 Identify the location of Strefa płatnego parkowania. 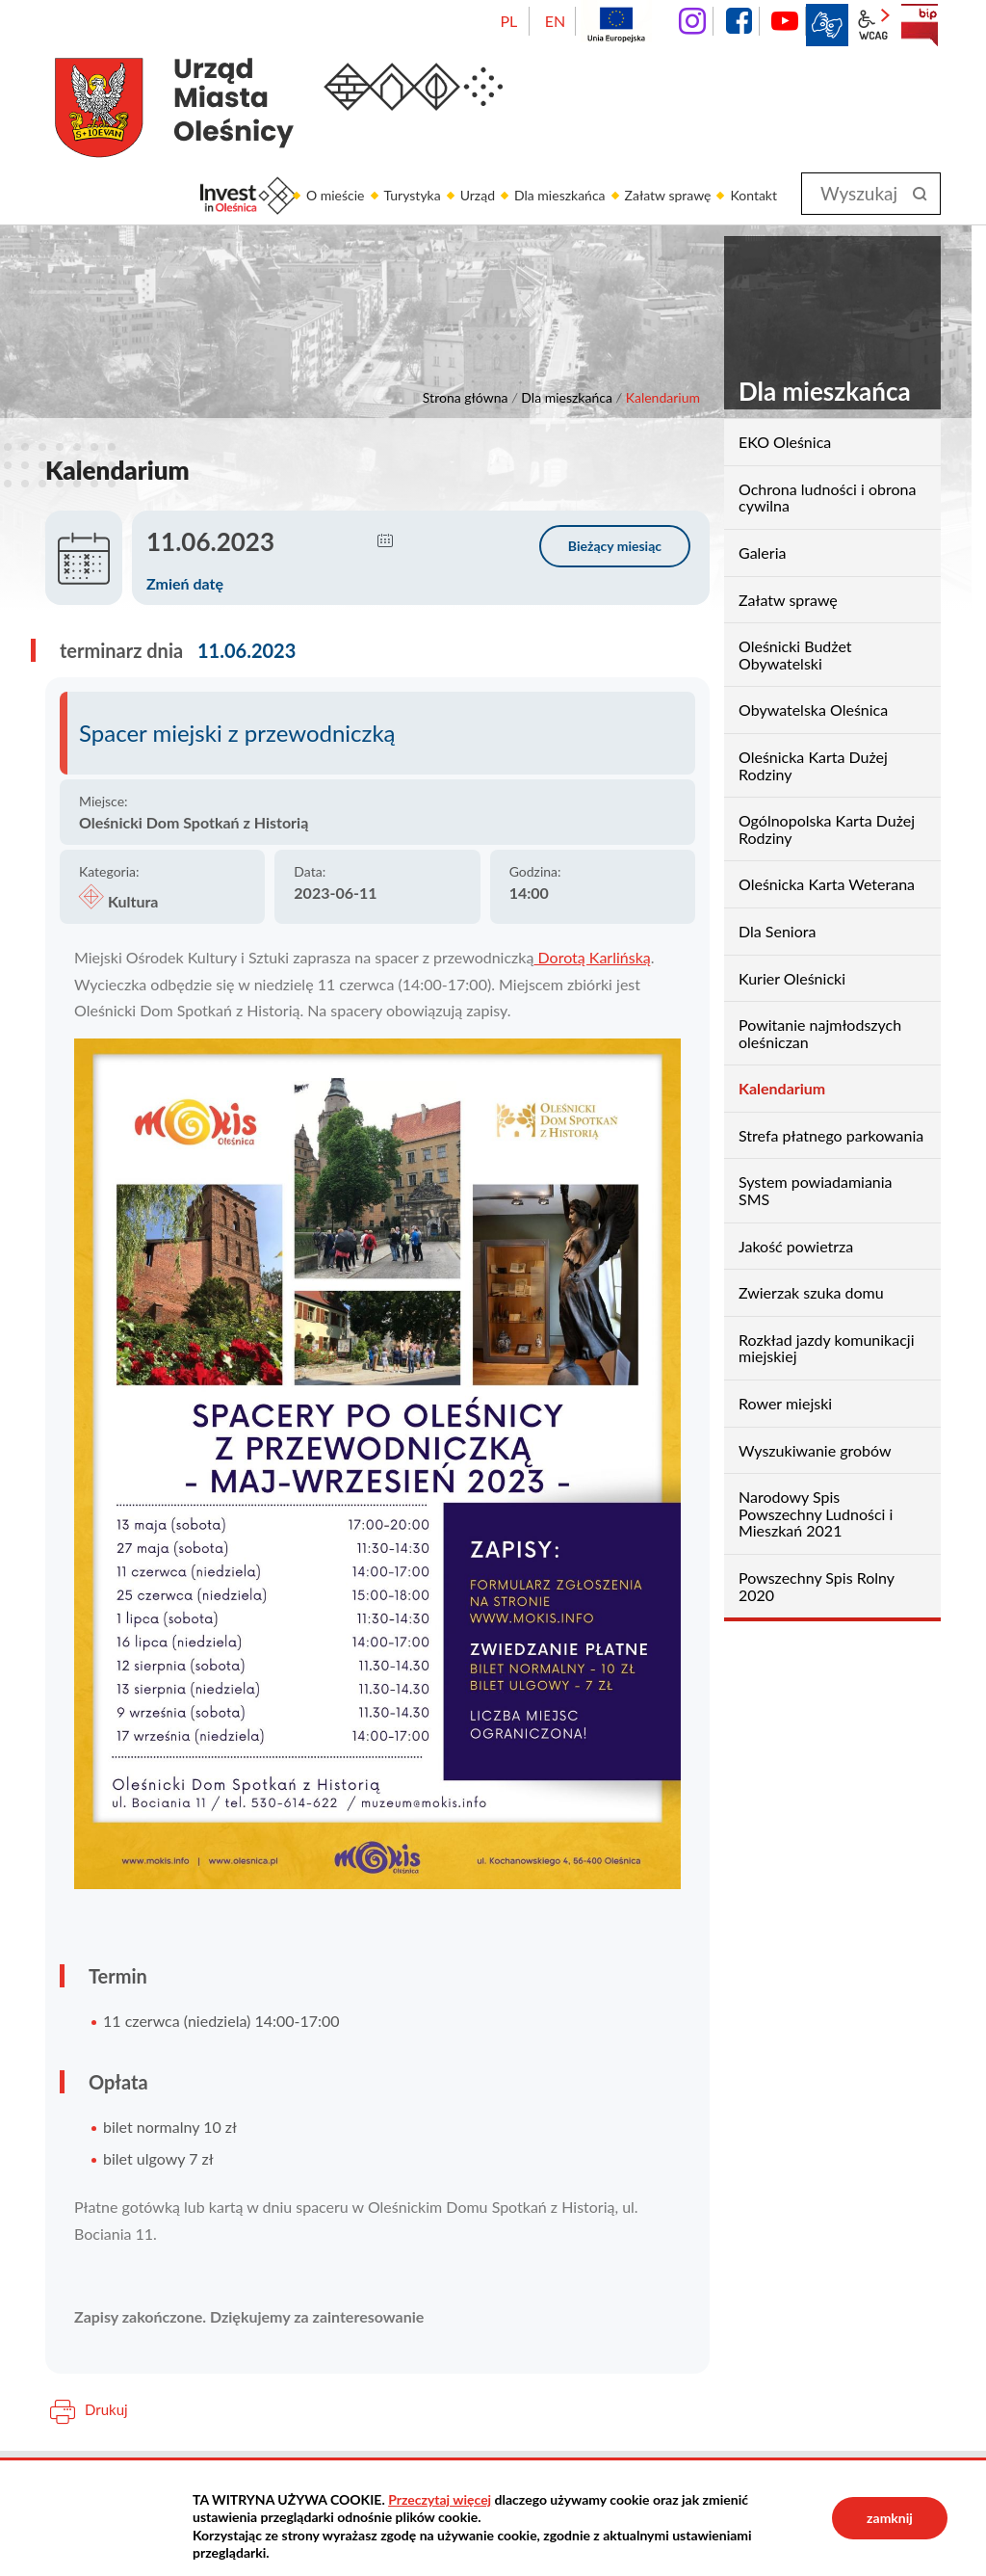
(831, 1135).